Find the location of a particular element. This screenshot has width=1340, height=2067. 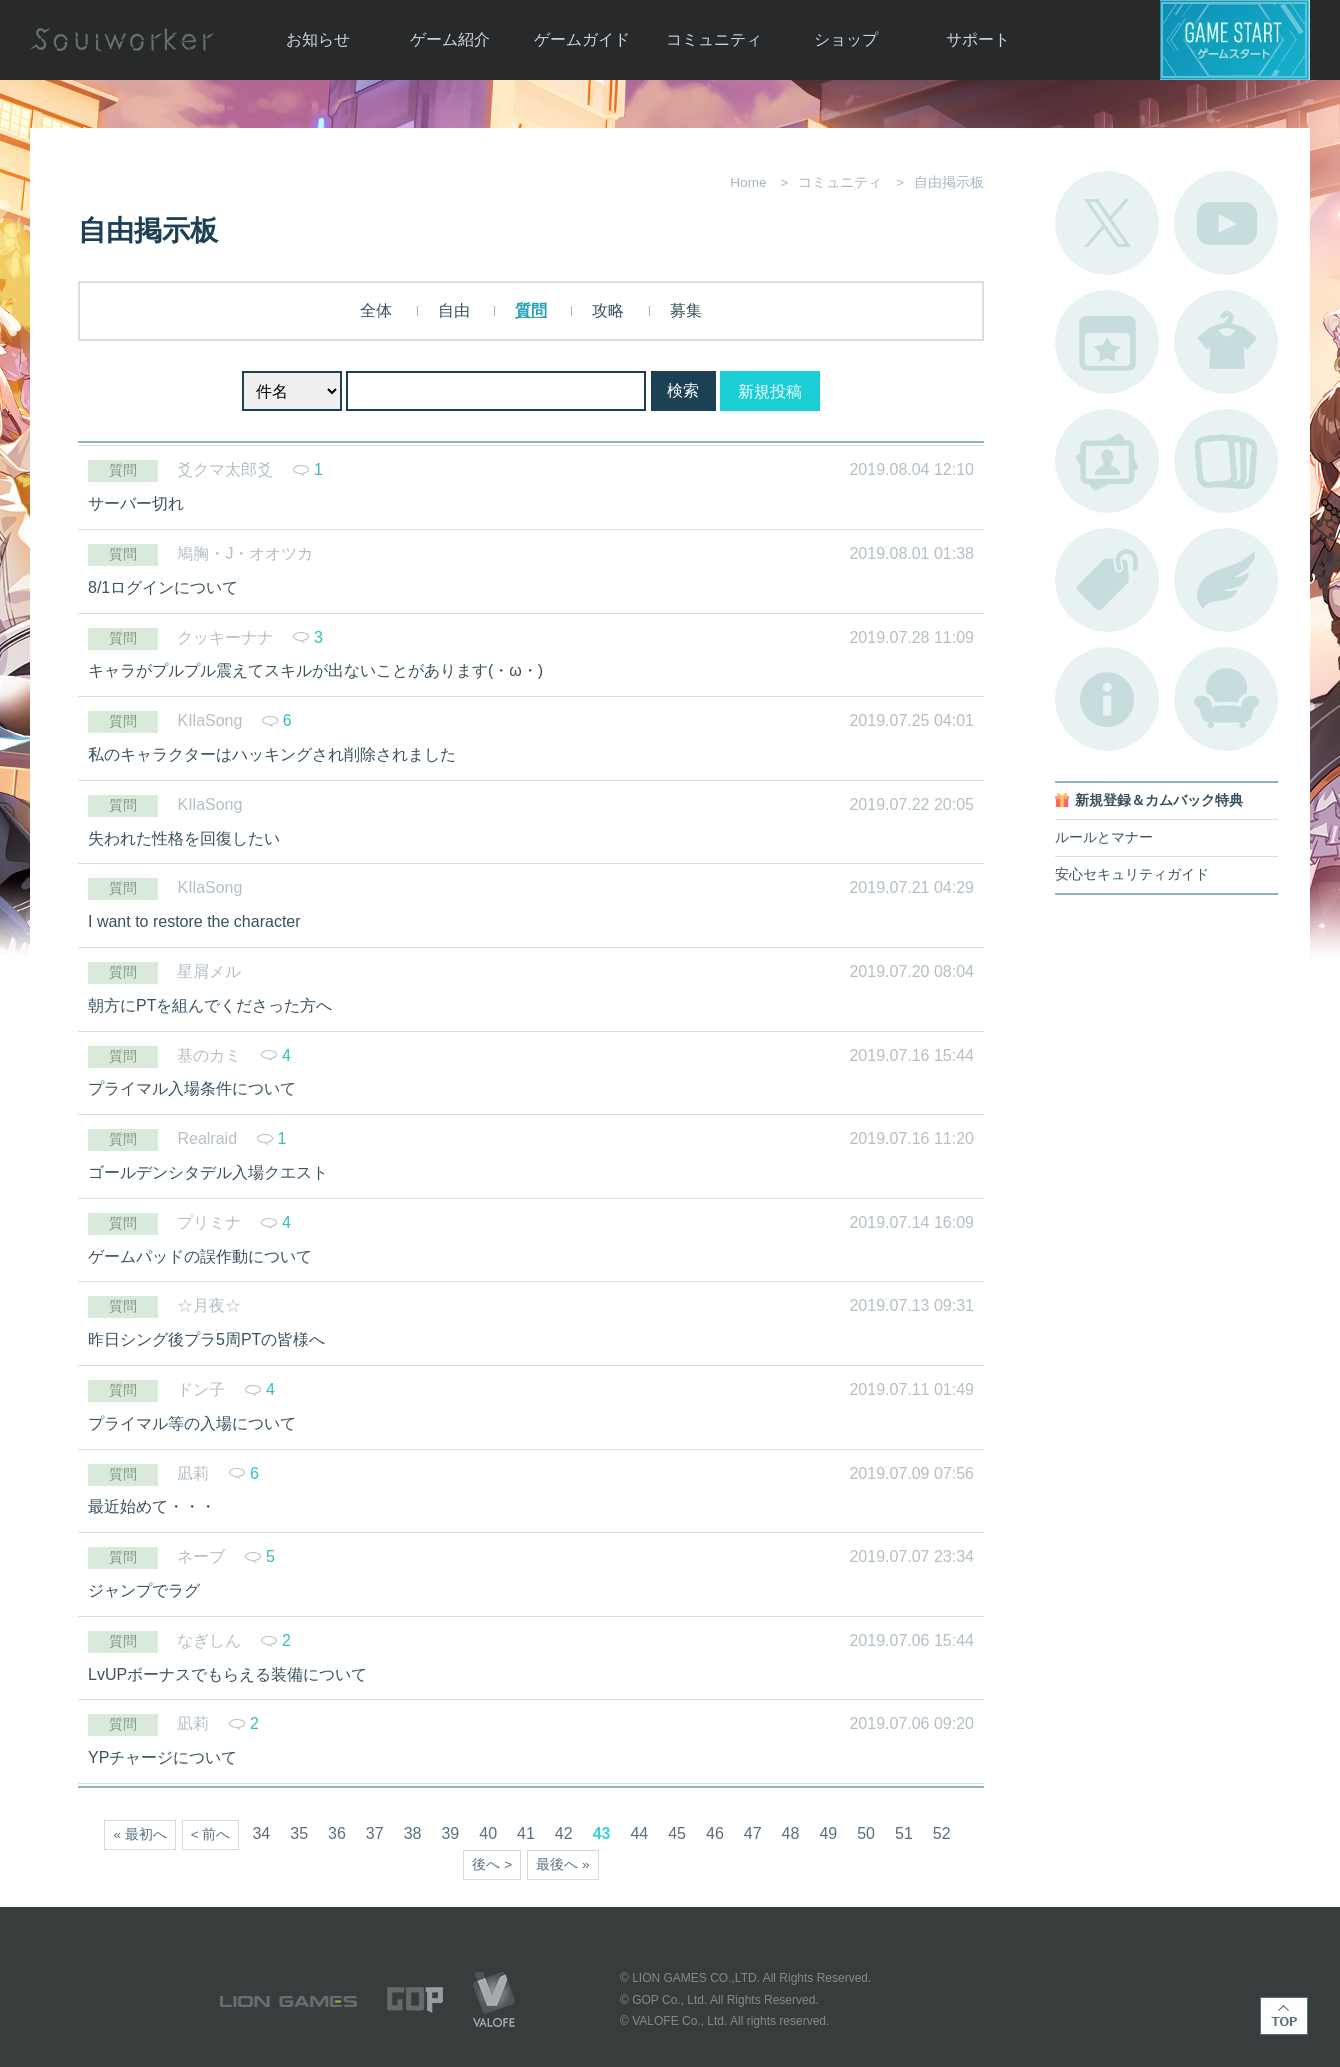

コミュニティ is located at coordinates (714, 39).